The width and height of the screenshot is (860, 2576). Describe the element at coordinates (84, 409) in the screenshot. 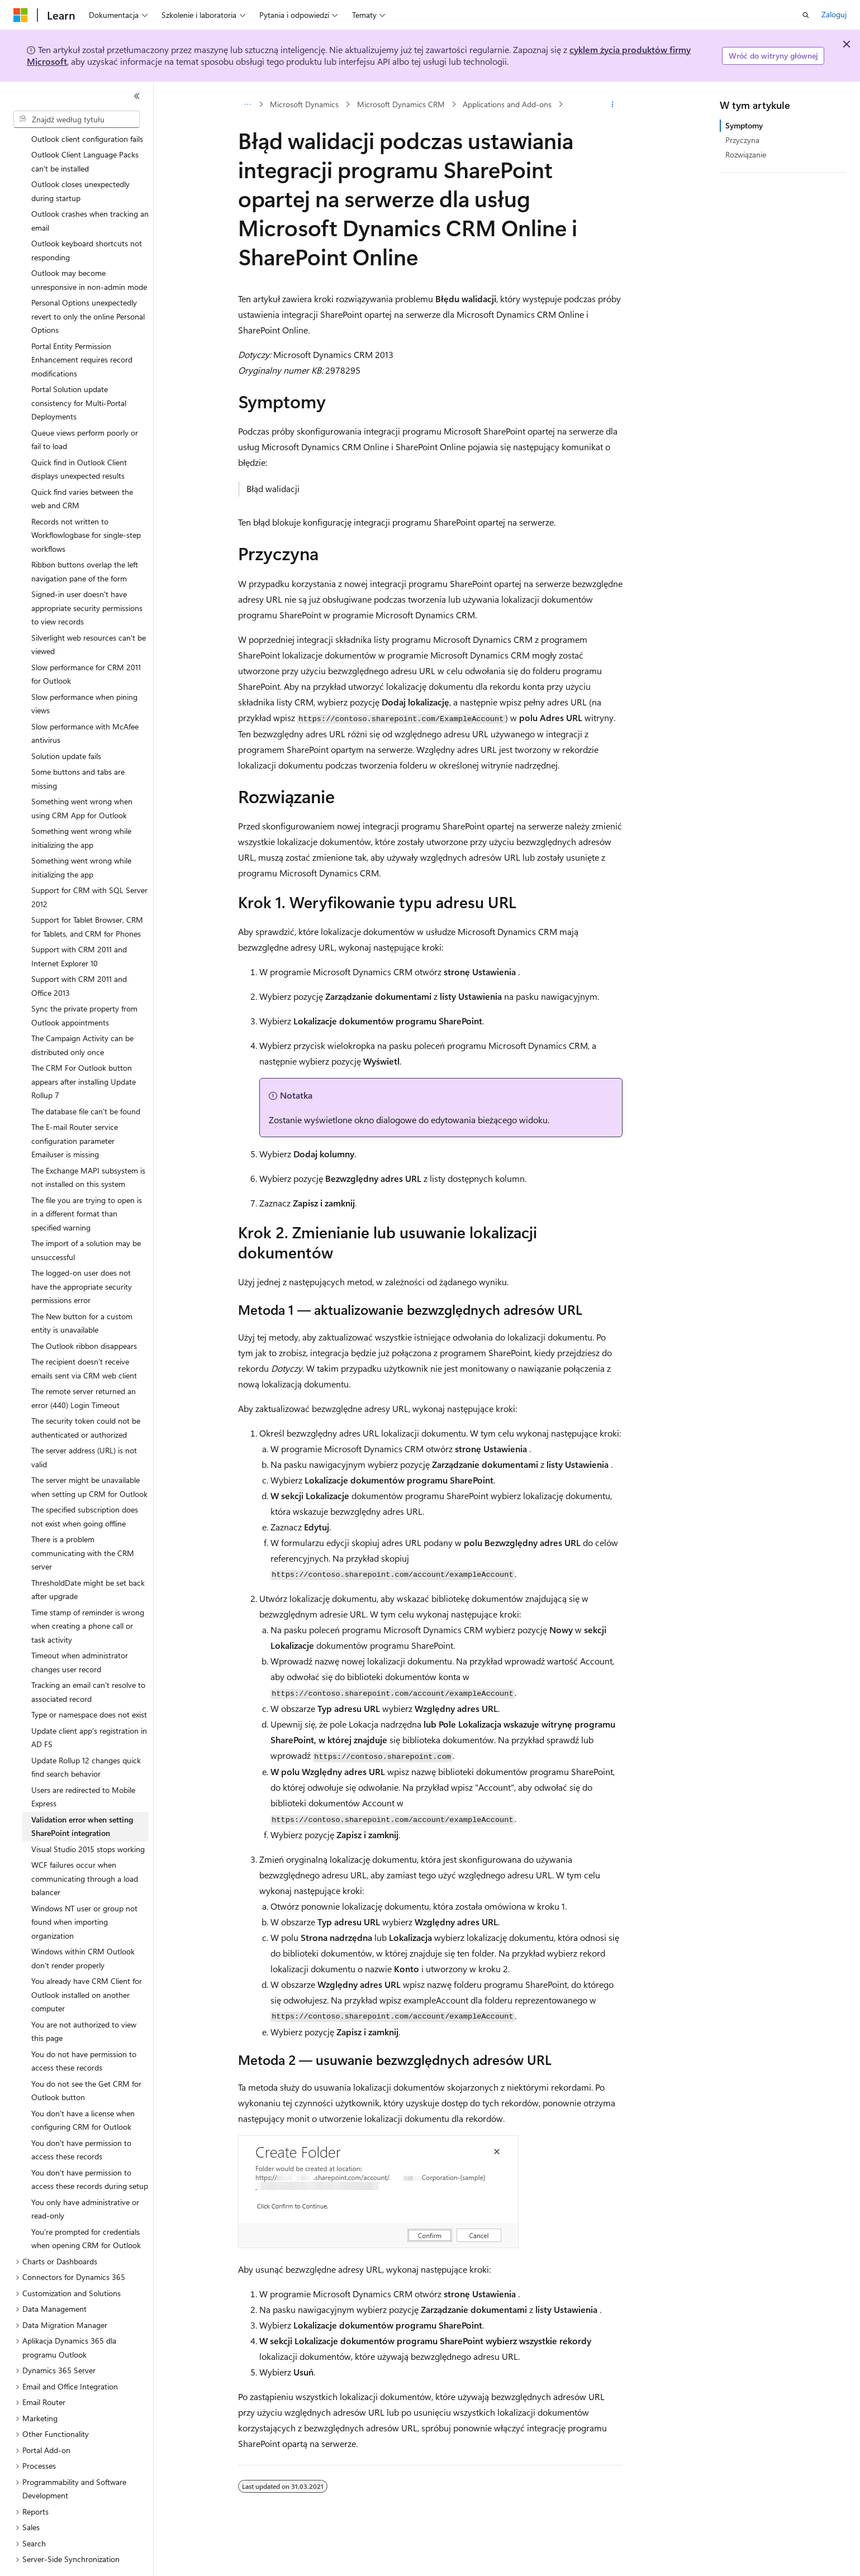

I see `Queue views perform poorly or fail to load [treeitem]` at that location.